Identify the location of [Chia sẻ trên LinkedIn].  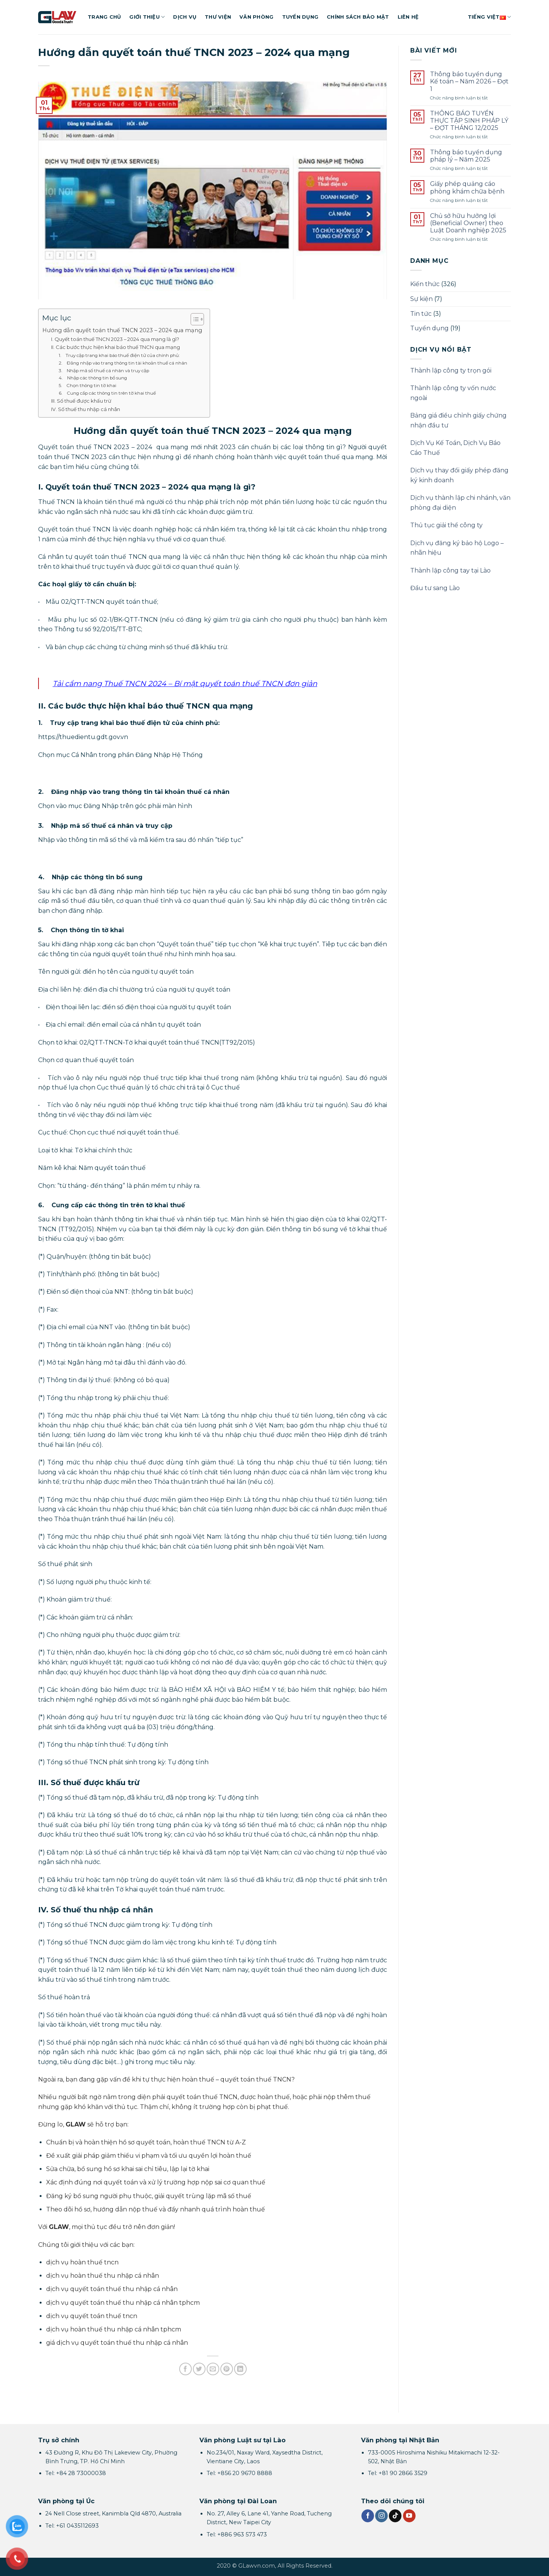
(240, 2369).